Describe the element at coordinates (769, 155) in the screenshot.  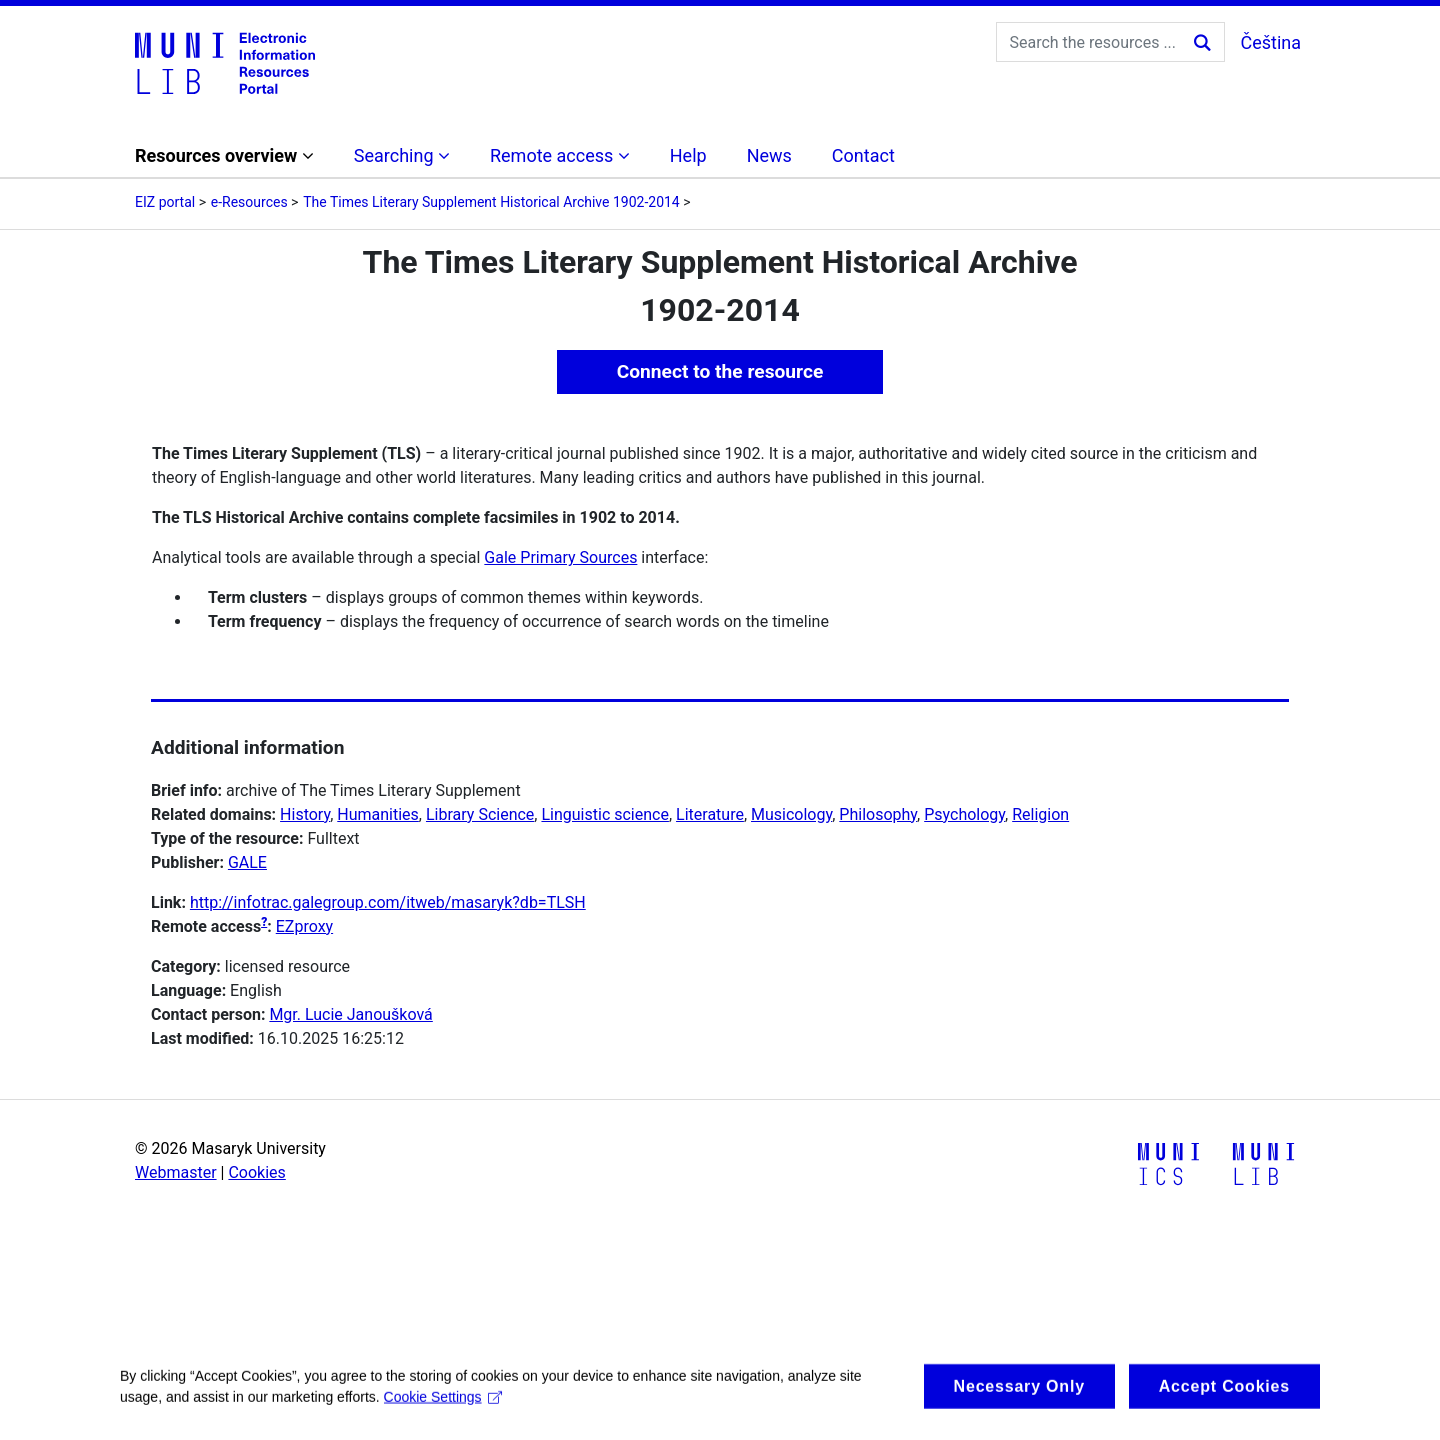
I see `News` at that location.